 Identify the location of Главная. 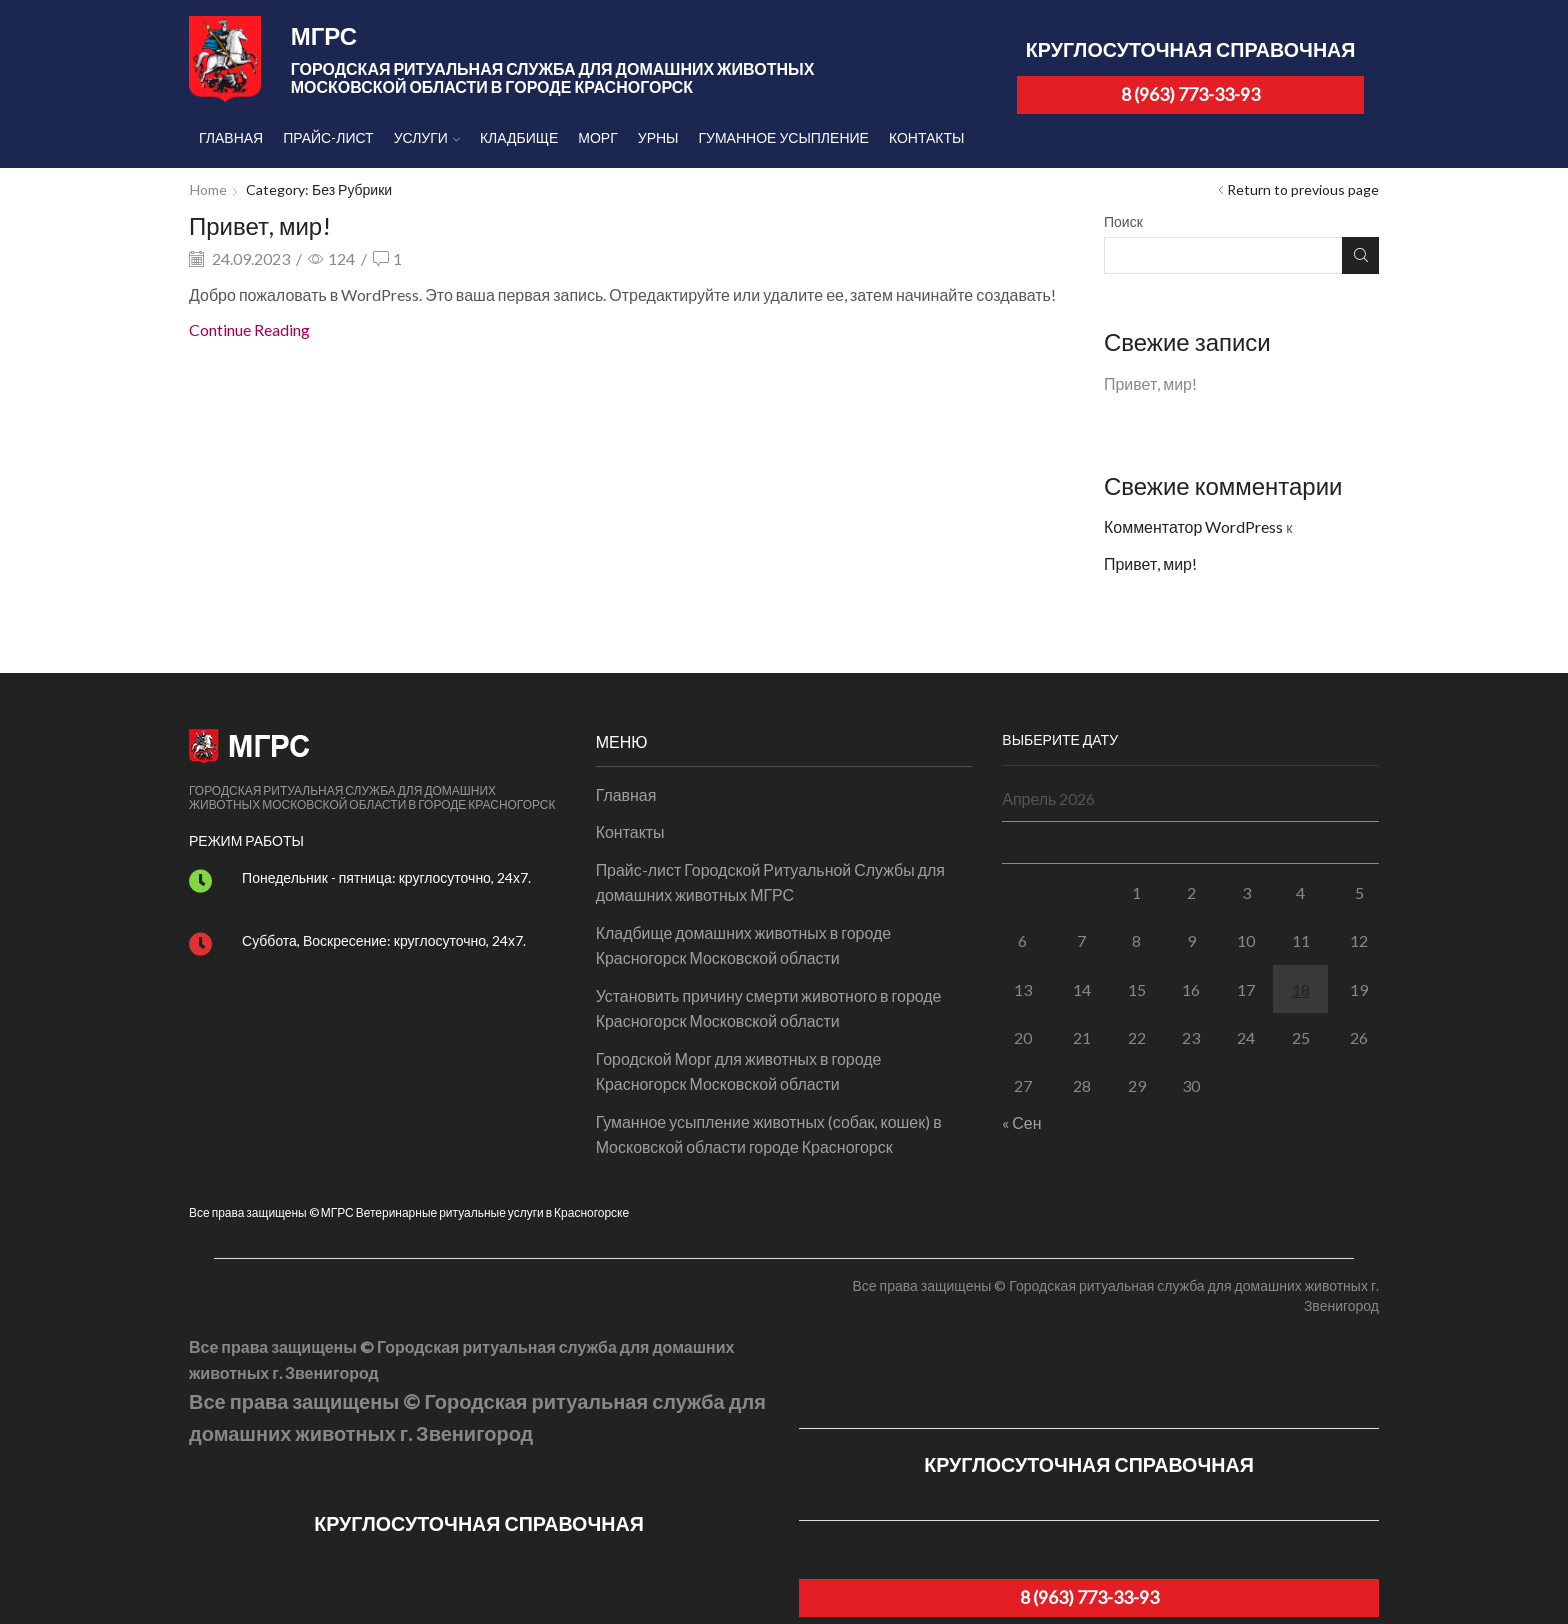
(231, 137).